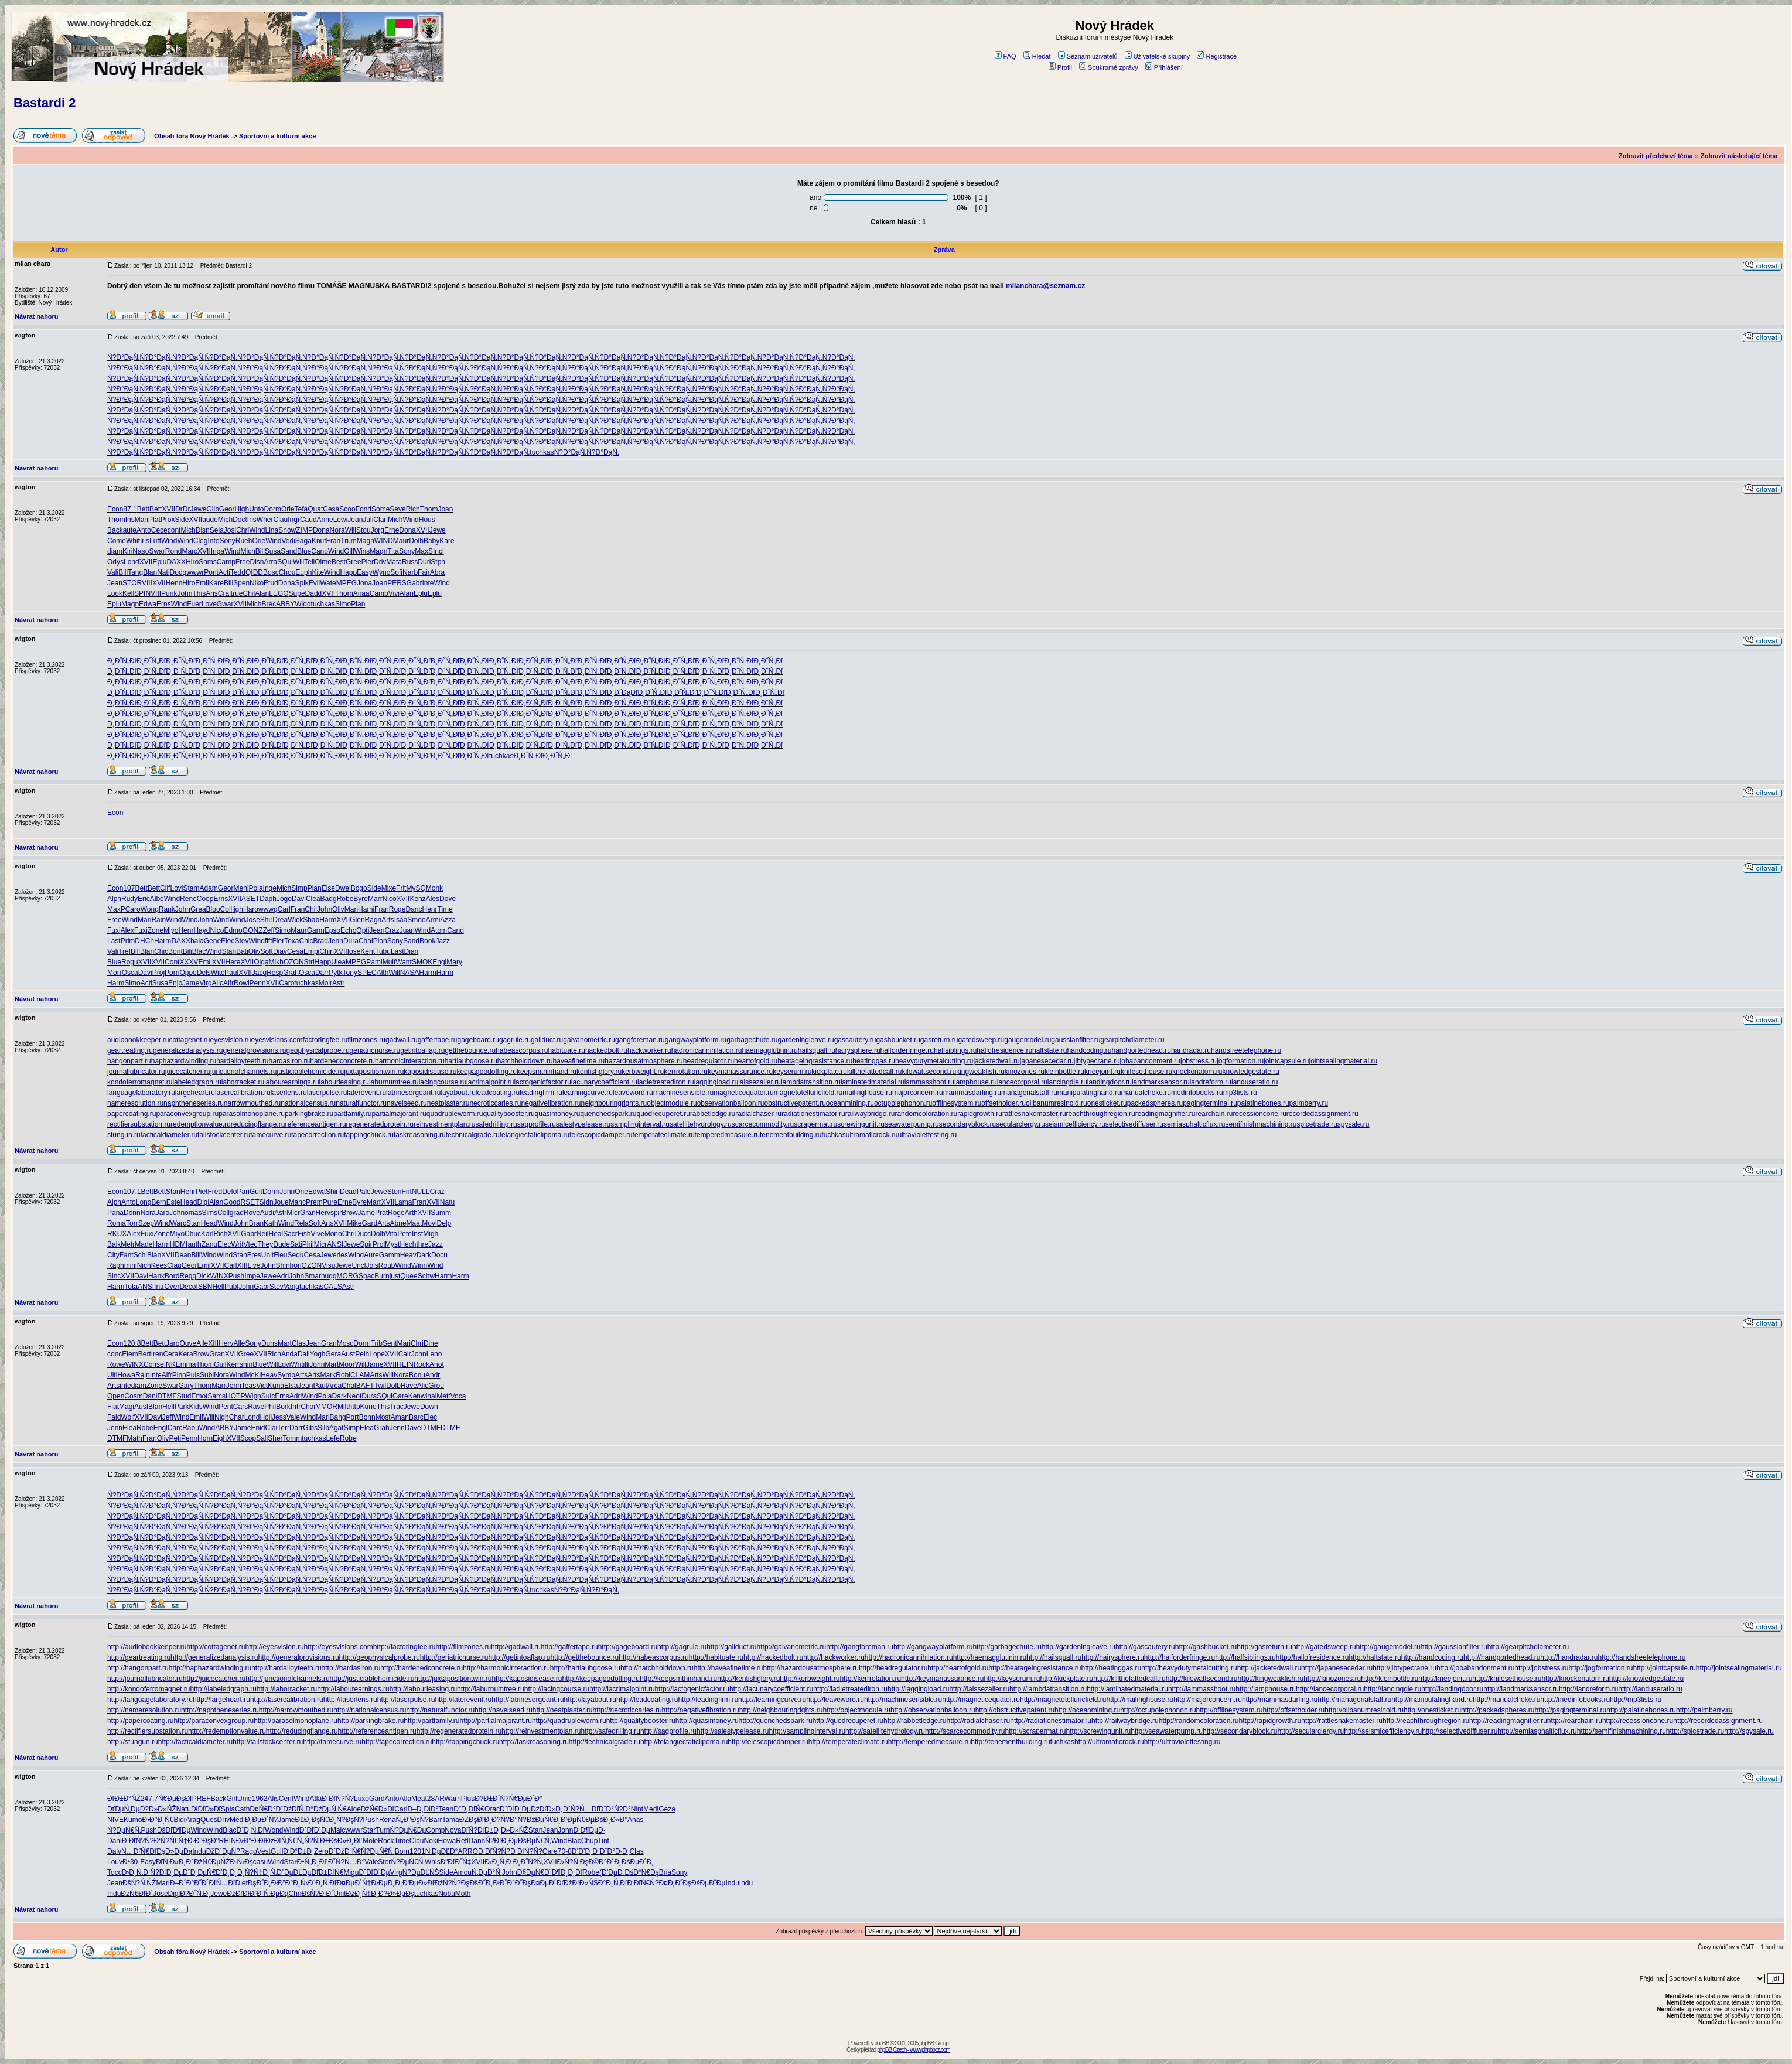 This screenshot has width=1792, height=2064. I want to click on HOTP, so click(235, 1396).